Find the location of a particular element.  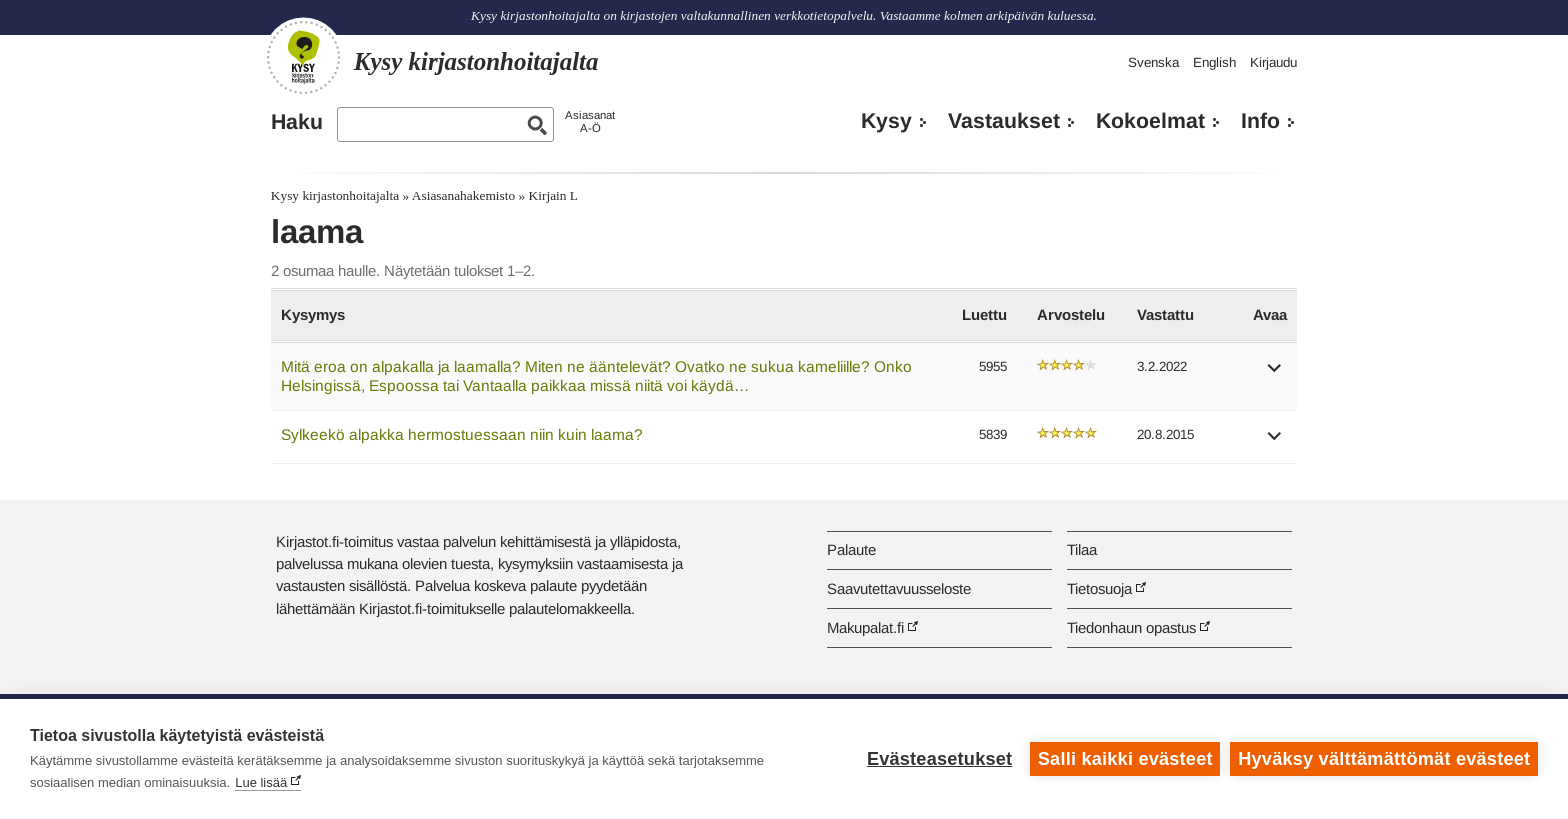

Saavutettavuusseloste is located at coordinates (899, 588).